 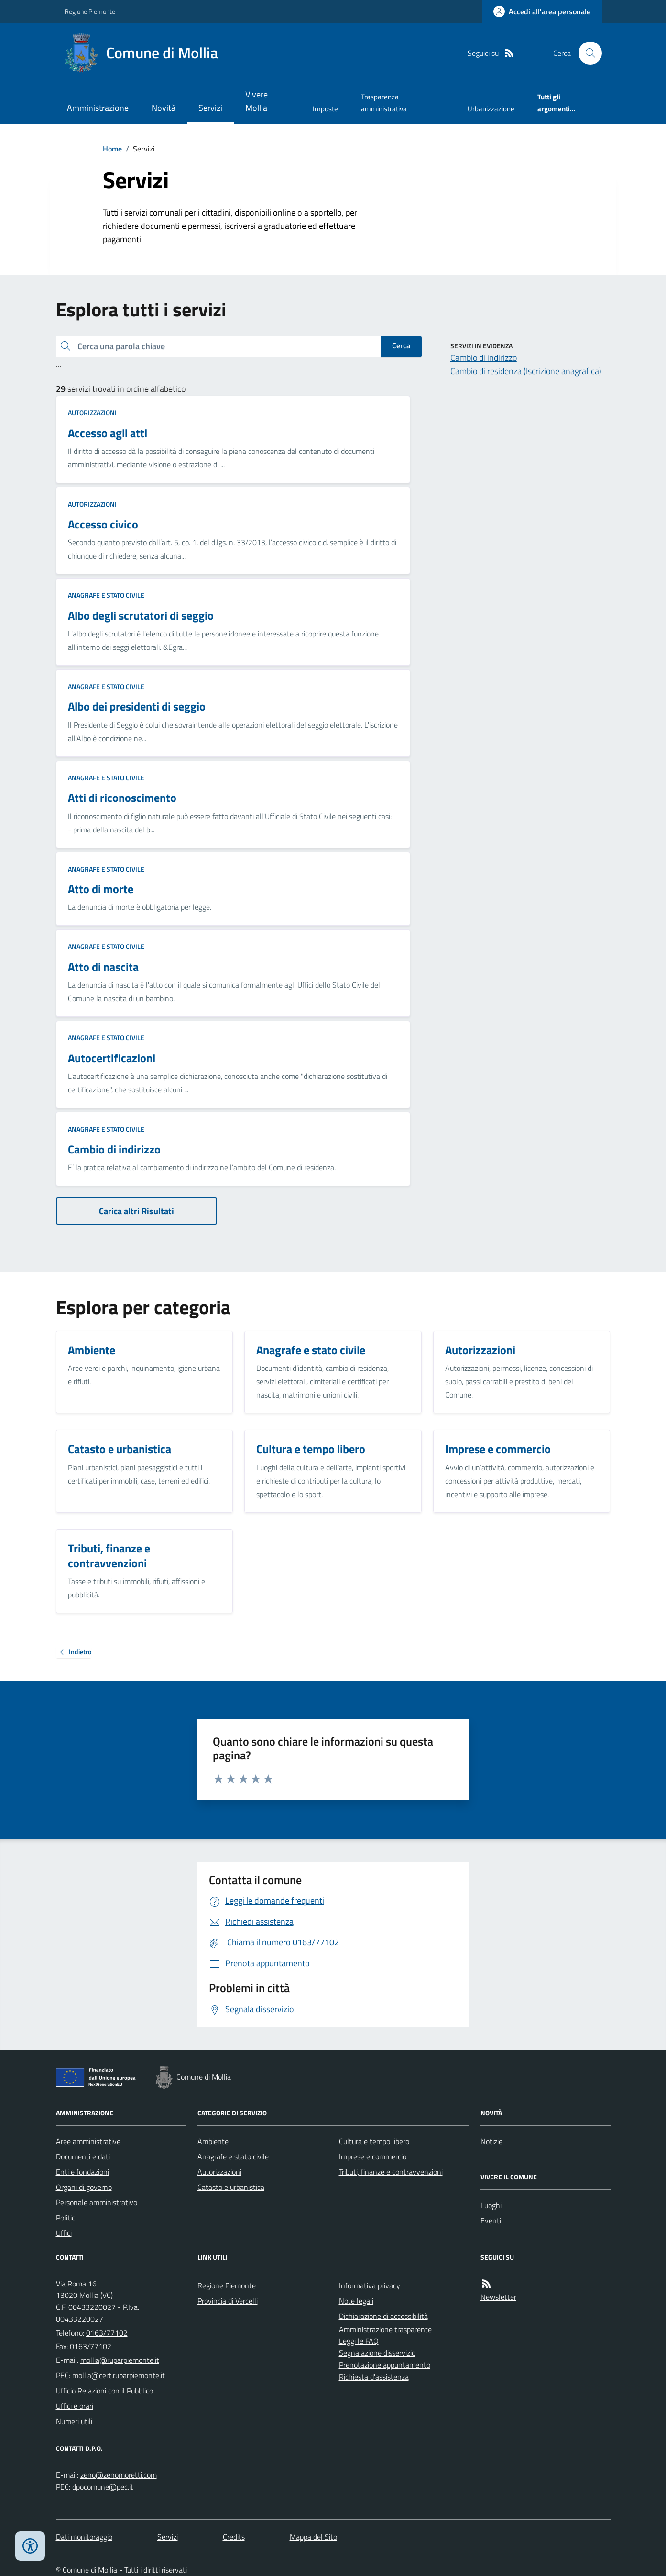 What do you see at coordinates (64, 2233) in the screenshot?
I see `Uffici` at bounding box center [64, 2233].